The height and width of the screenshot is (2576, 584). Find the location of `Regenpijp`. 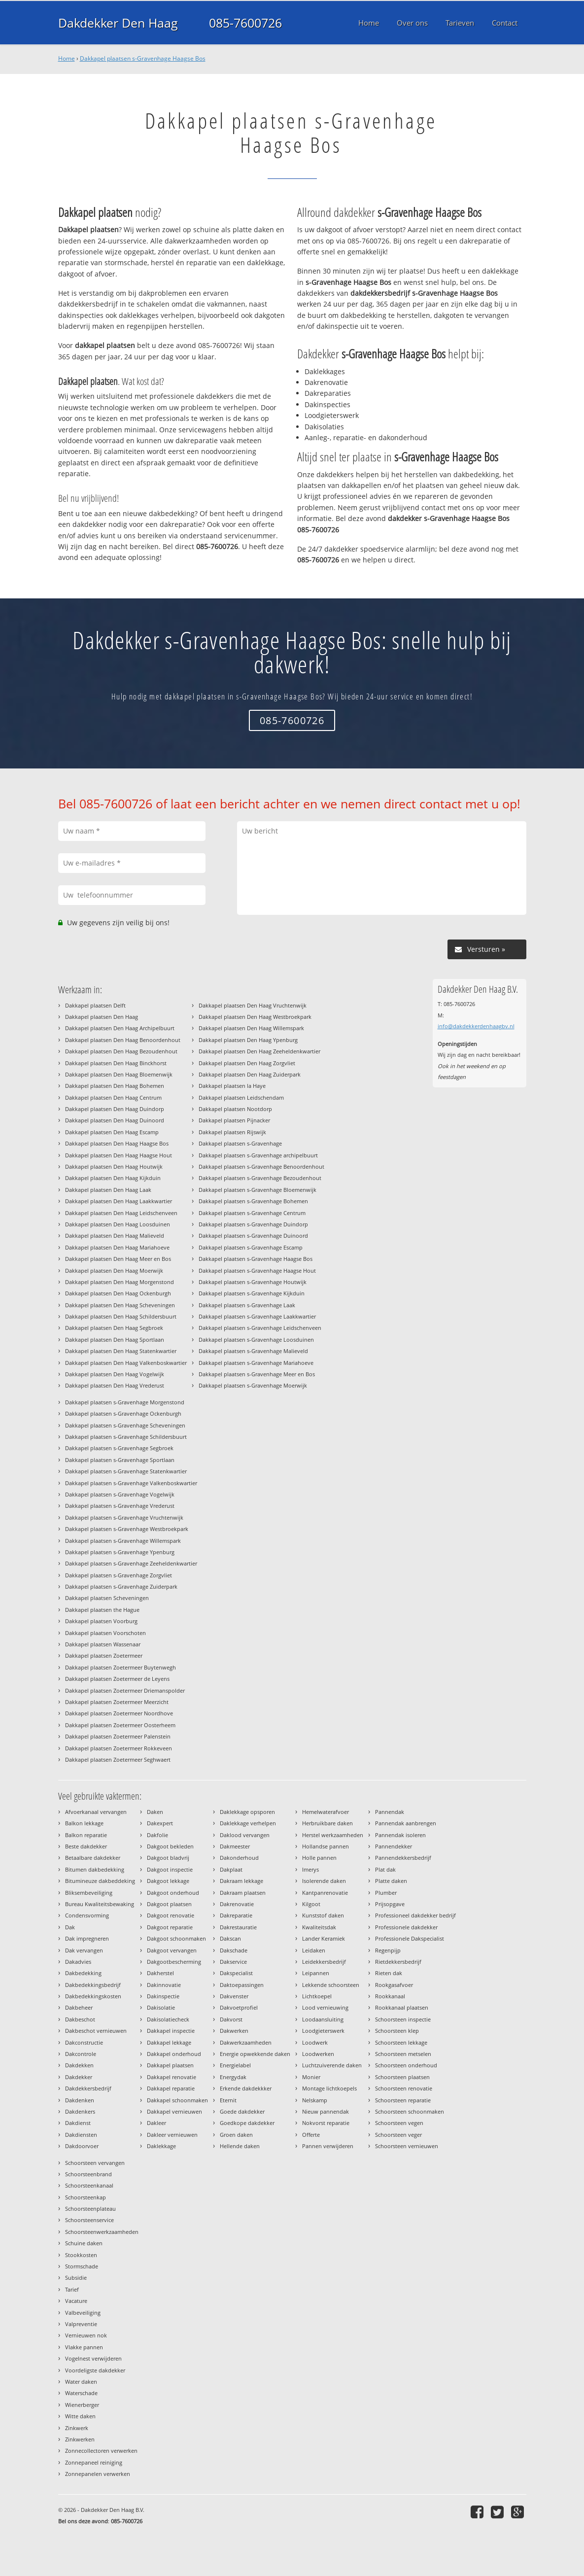

Regenpijp is located at coordinates (388, 1950).